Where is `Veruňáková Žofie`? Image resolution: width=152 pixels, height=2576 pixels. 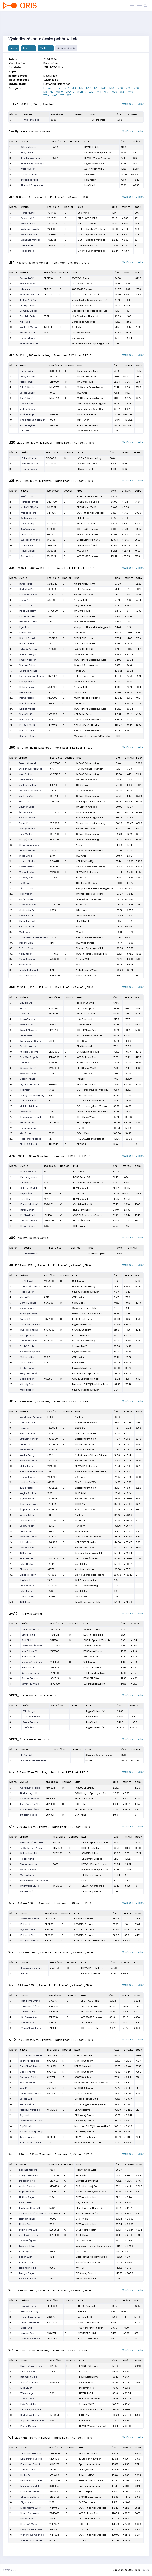 Veruňáková Žofie is located at coordinates (29, 1809).